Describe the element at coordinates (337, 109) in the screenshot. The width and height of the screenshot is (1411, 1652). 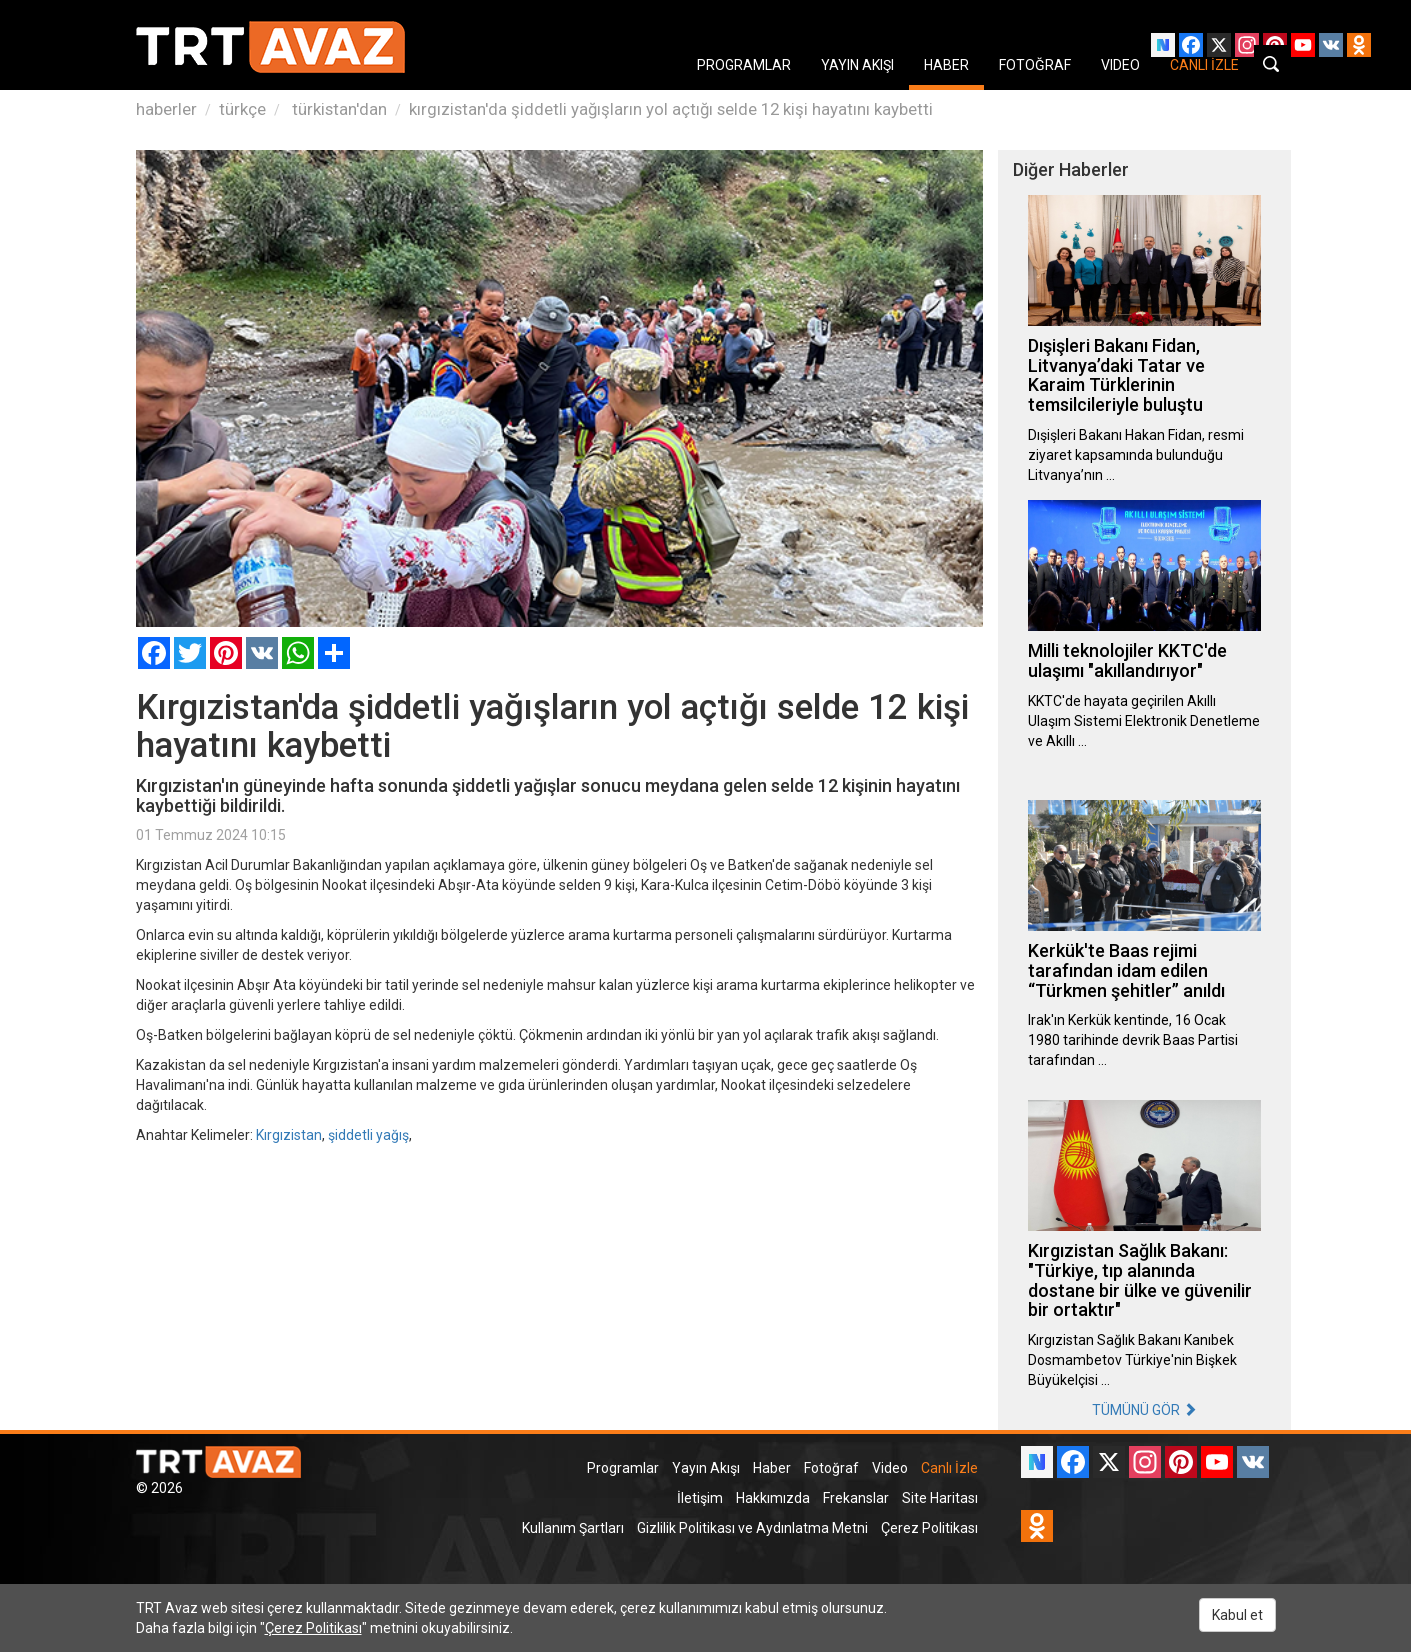
I see `türkistan'dan` at that location.